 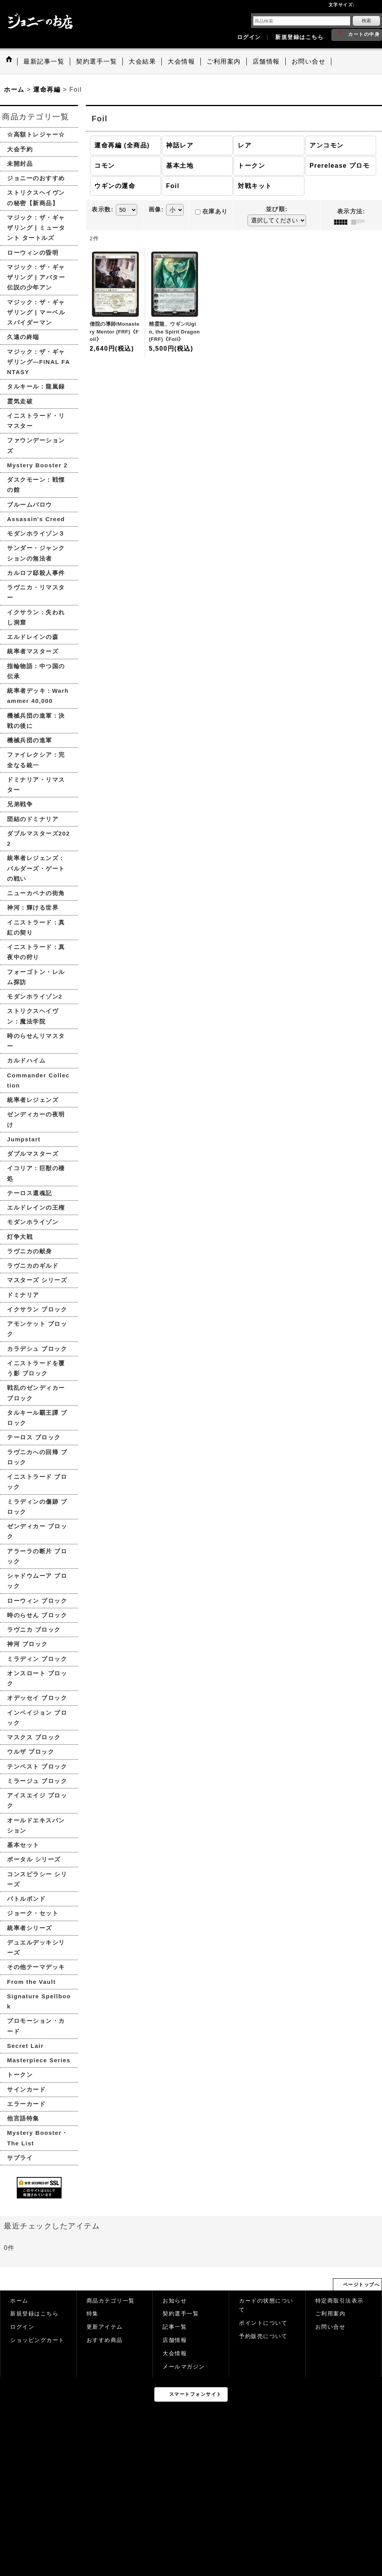 What do you see at coordinates (39, 2060) in the screenshot?
I see `Masterpiece Series` at bounding box center [39, 2060].